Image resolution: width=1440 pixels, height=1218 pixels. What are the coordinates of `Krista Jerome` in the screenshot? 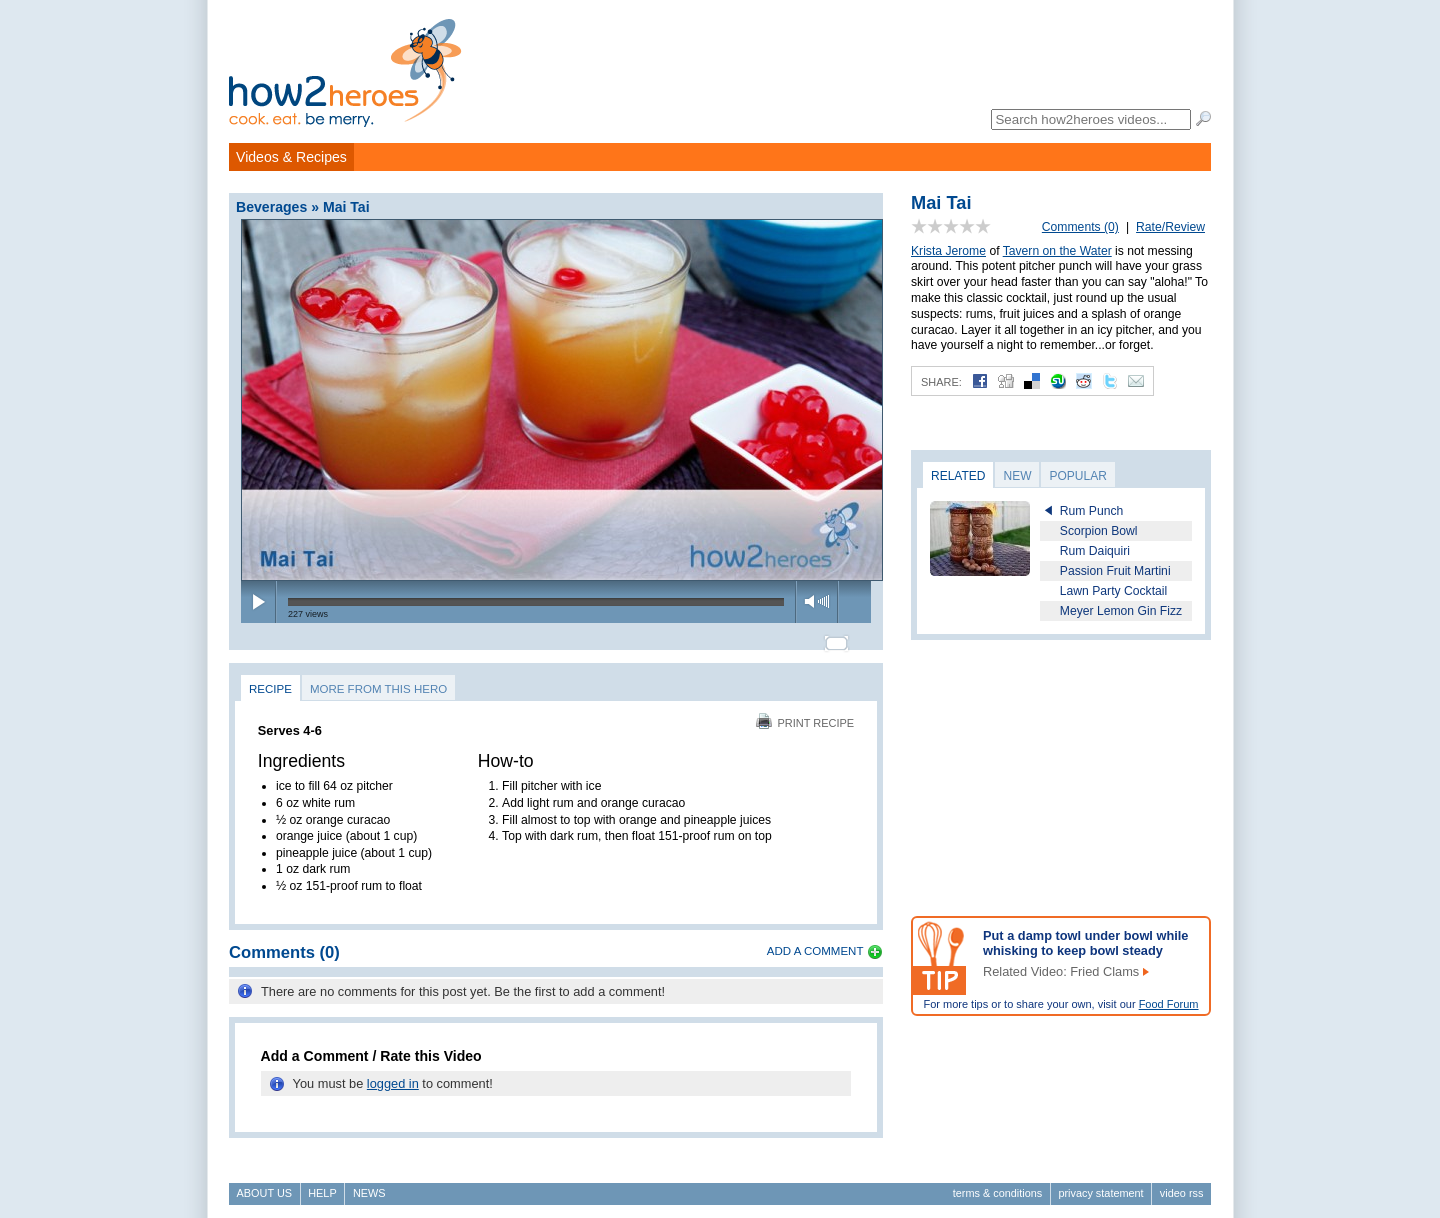 It's located at (948, 251).